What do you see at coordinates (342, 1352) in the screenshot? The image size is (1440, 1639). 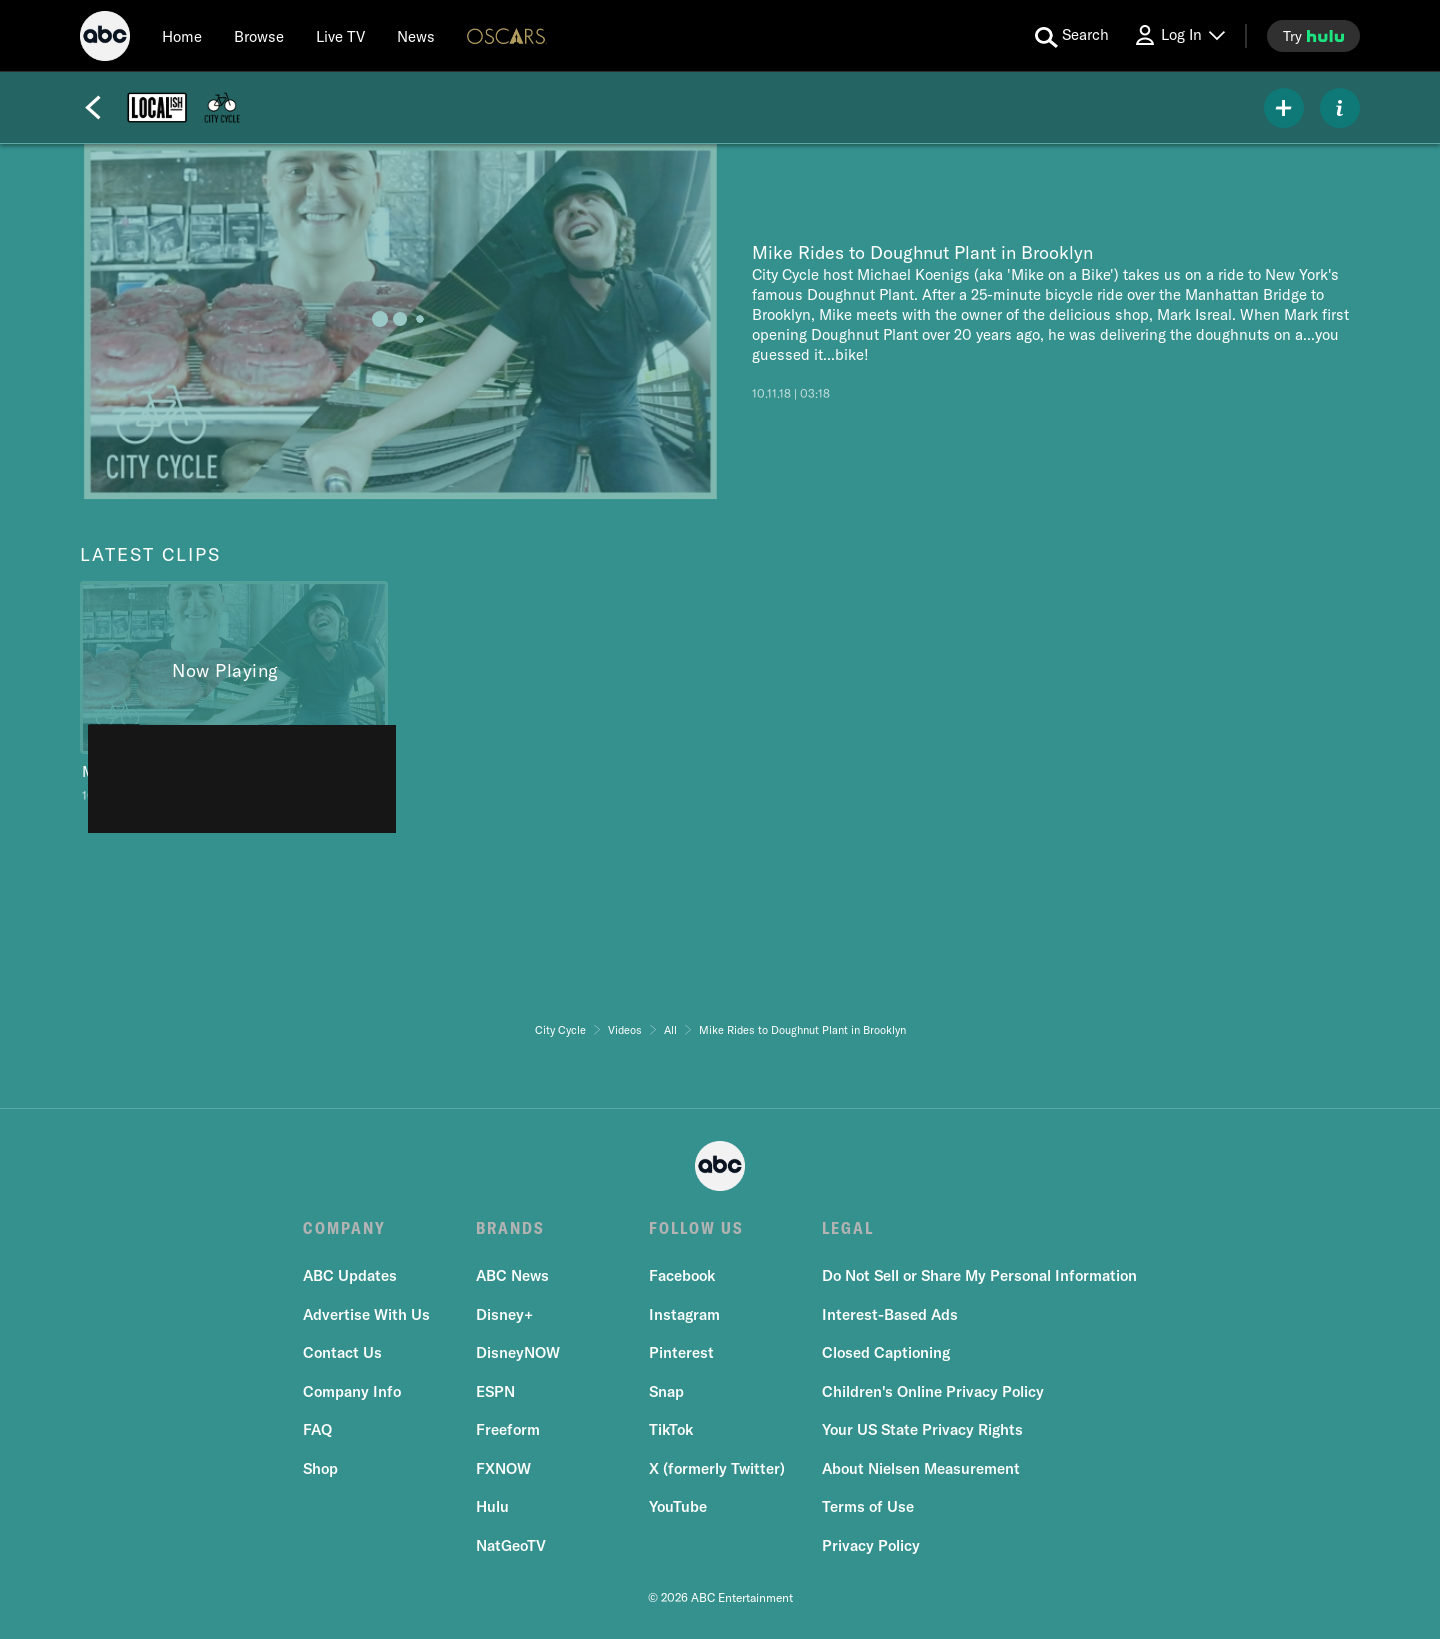 I see `Contact Us` at bounding box center [342, 1352].